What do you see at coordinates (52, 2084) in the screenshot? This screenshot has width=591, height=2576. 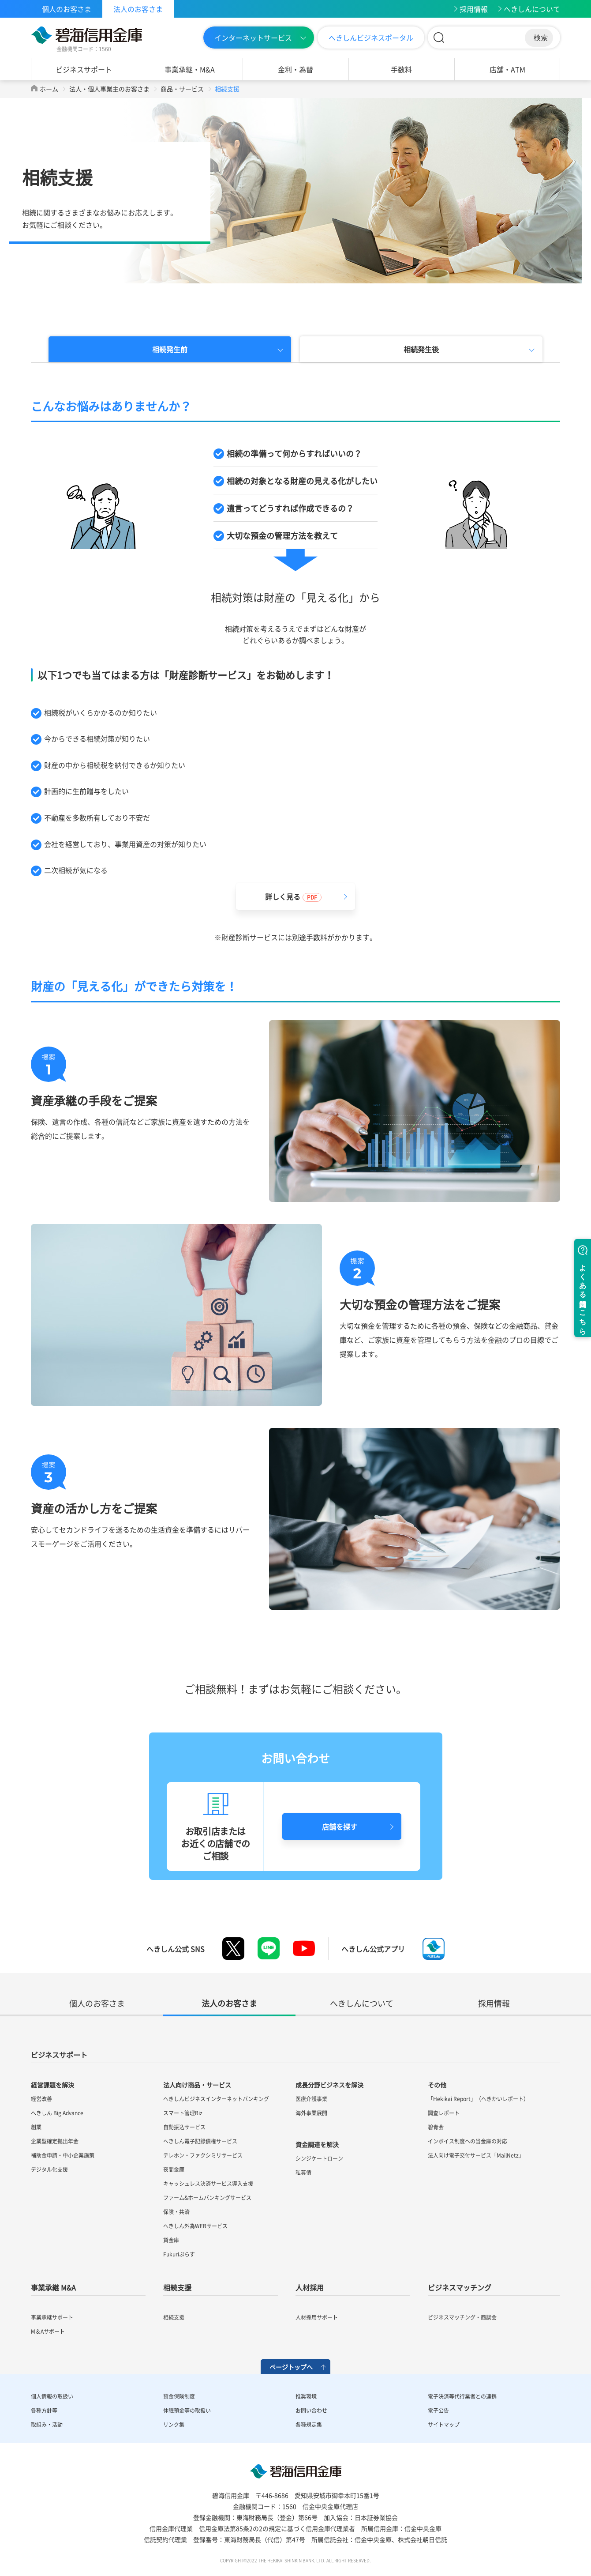 I see `経営課題を解決` at bounding box center [52, 2084].